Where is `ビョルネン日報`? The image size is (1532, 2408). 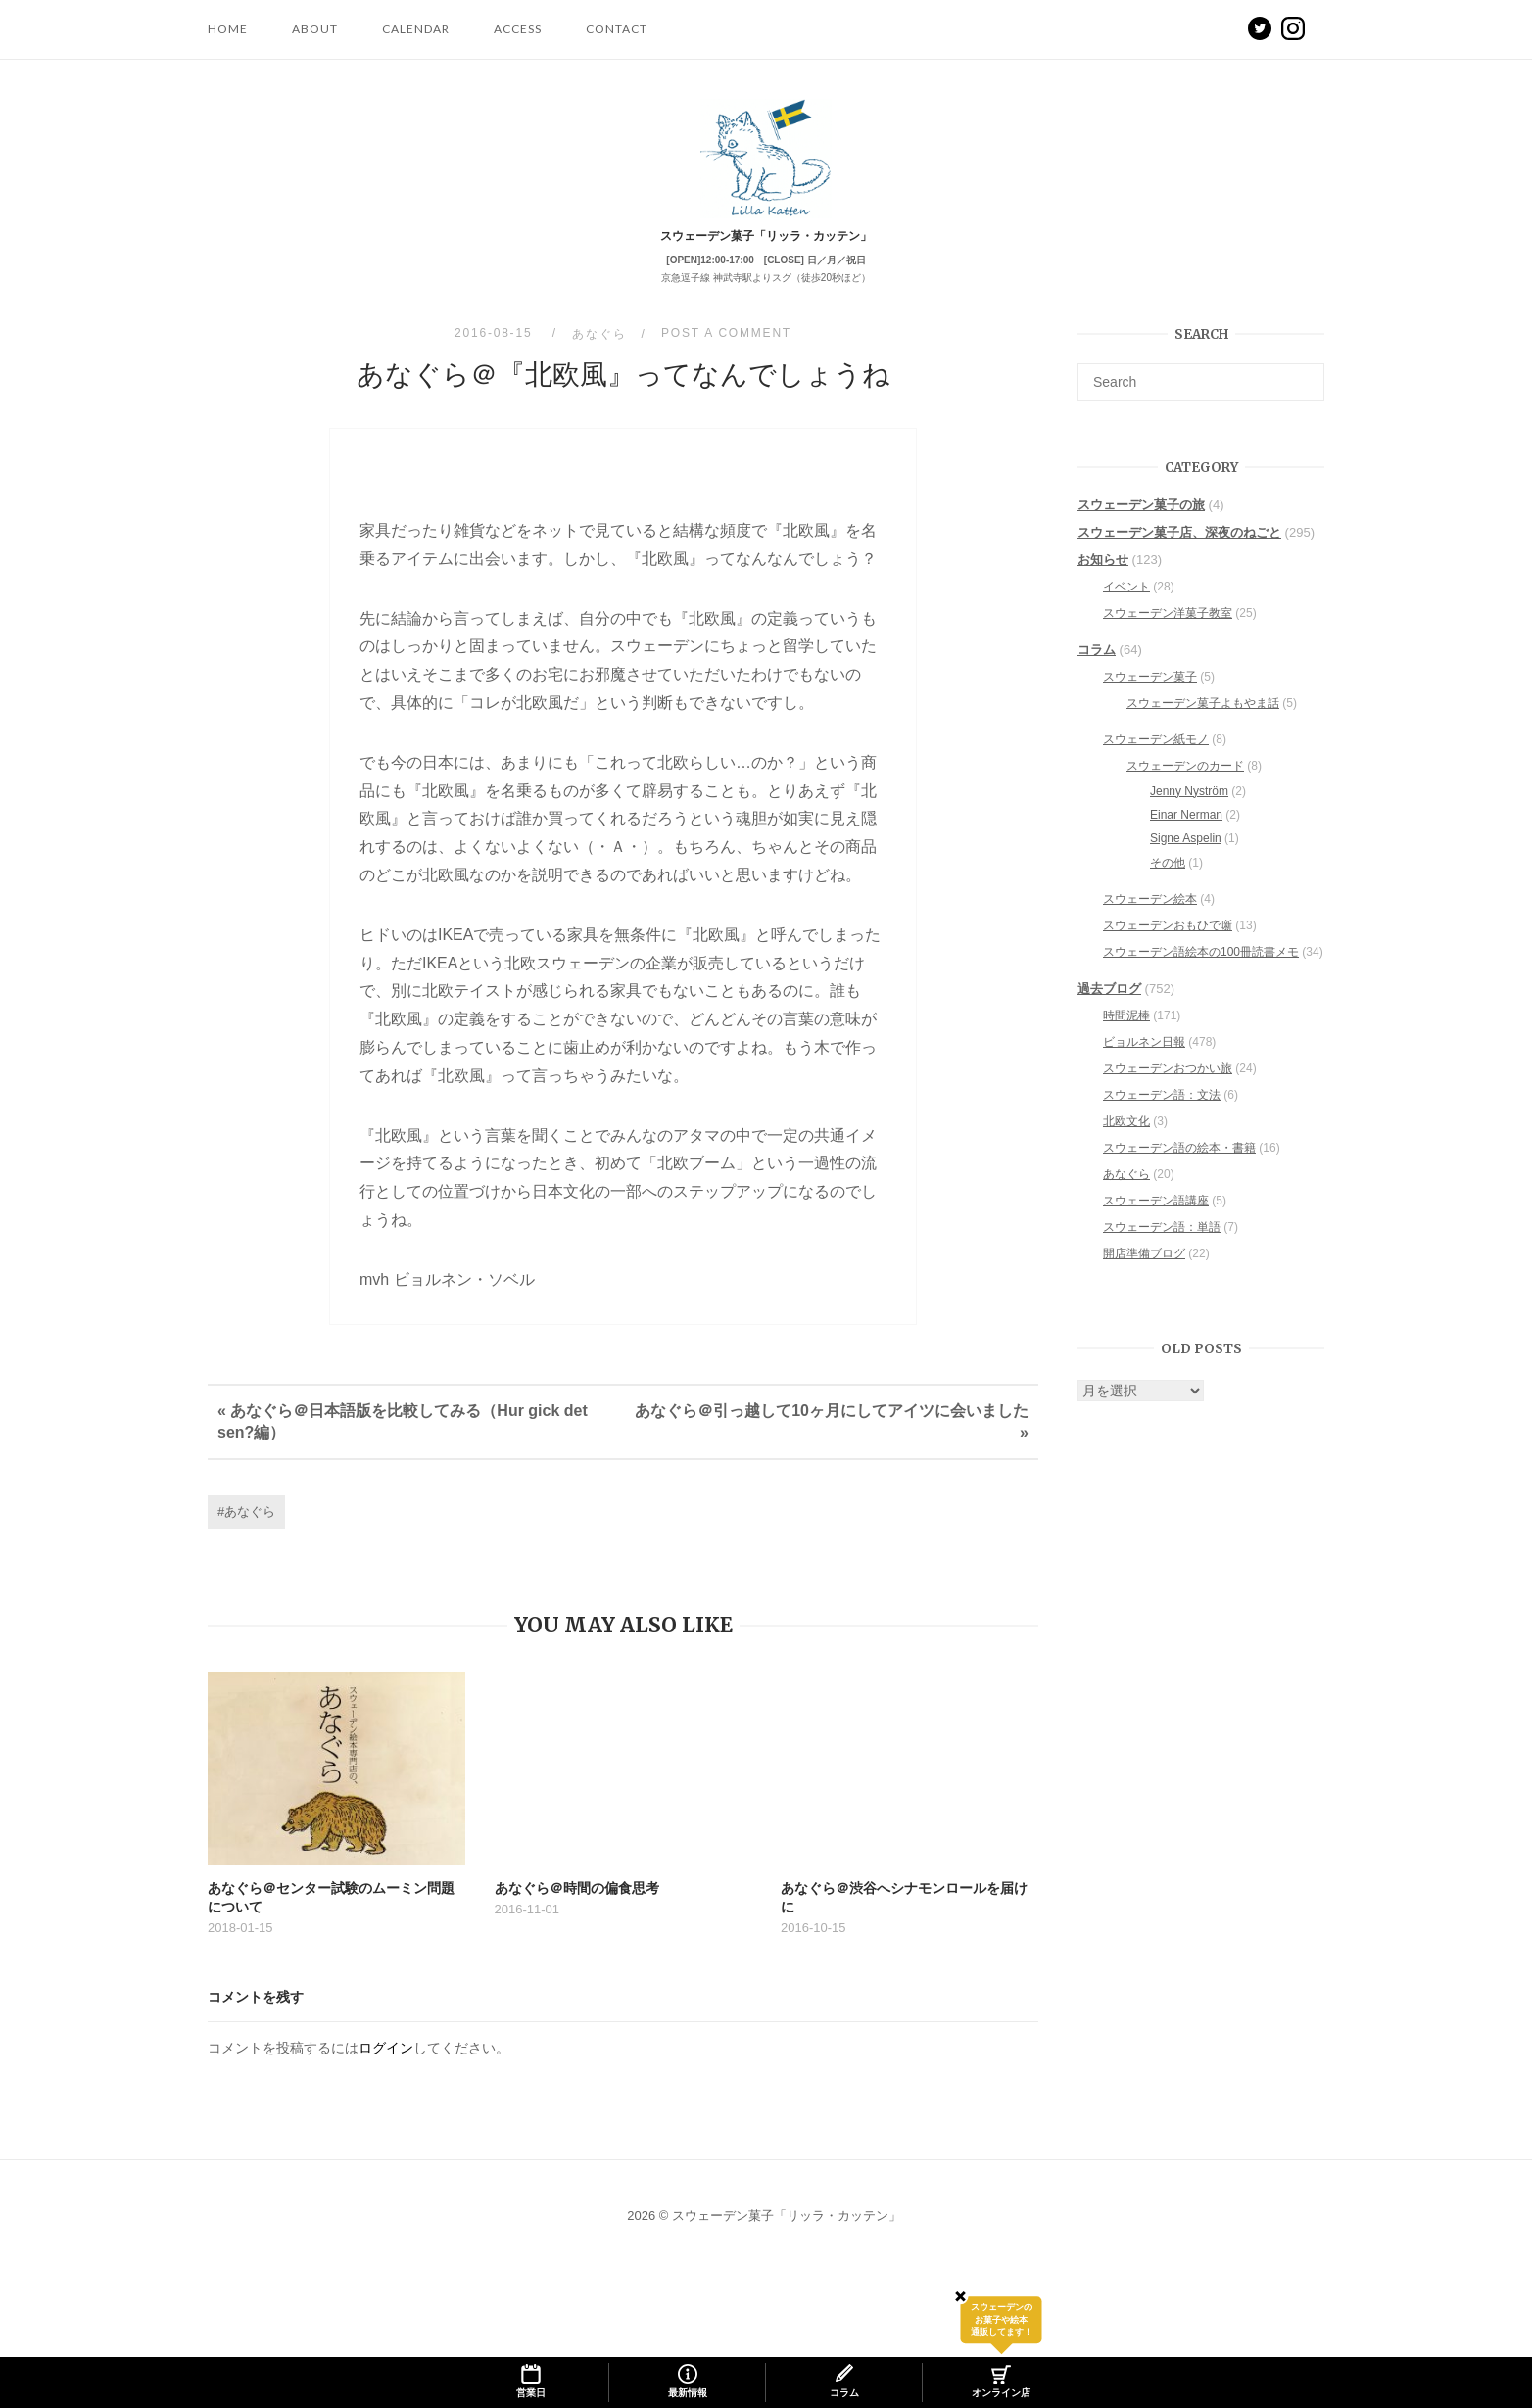 ビョルネン日報 is located at coordinates (1144, 1062).